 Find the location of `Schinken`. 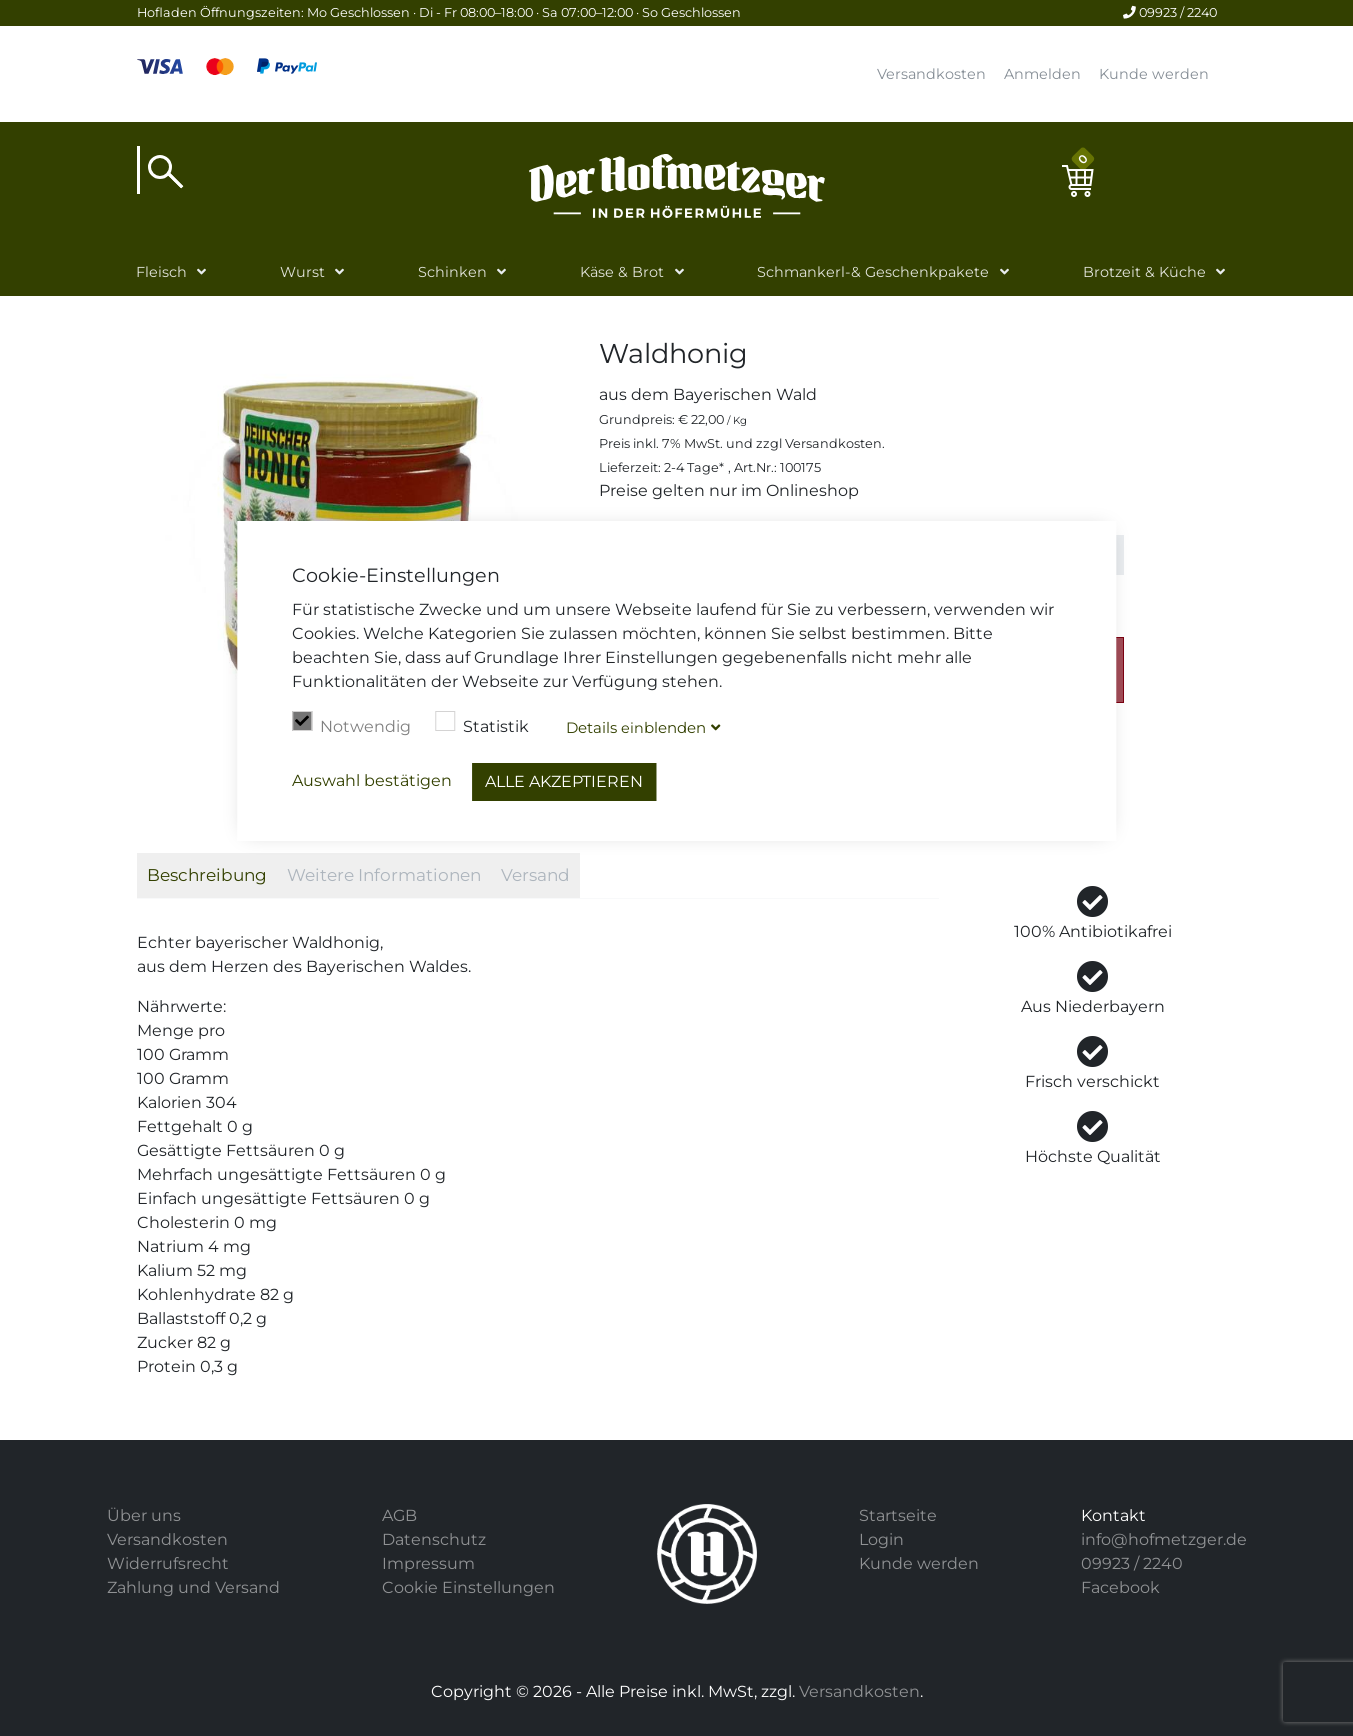

Schinken is located at coordinates (452, 272).